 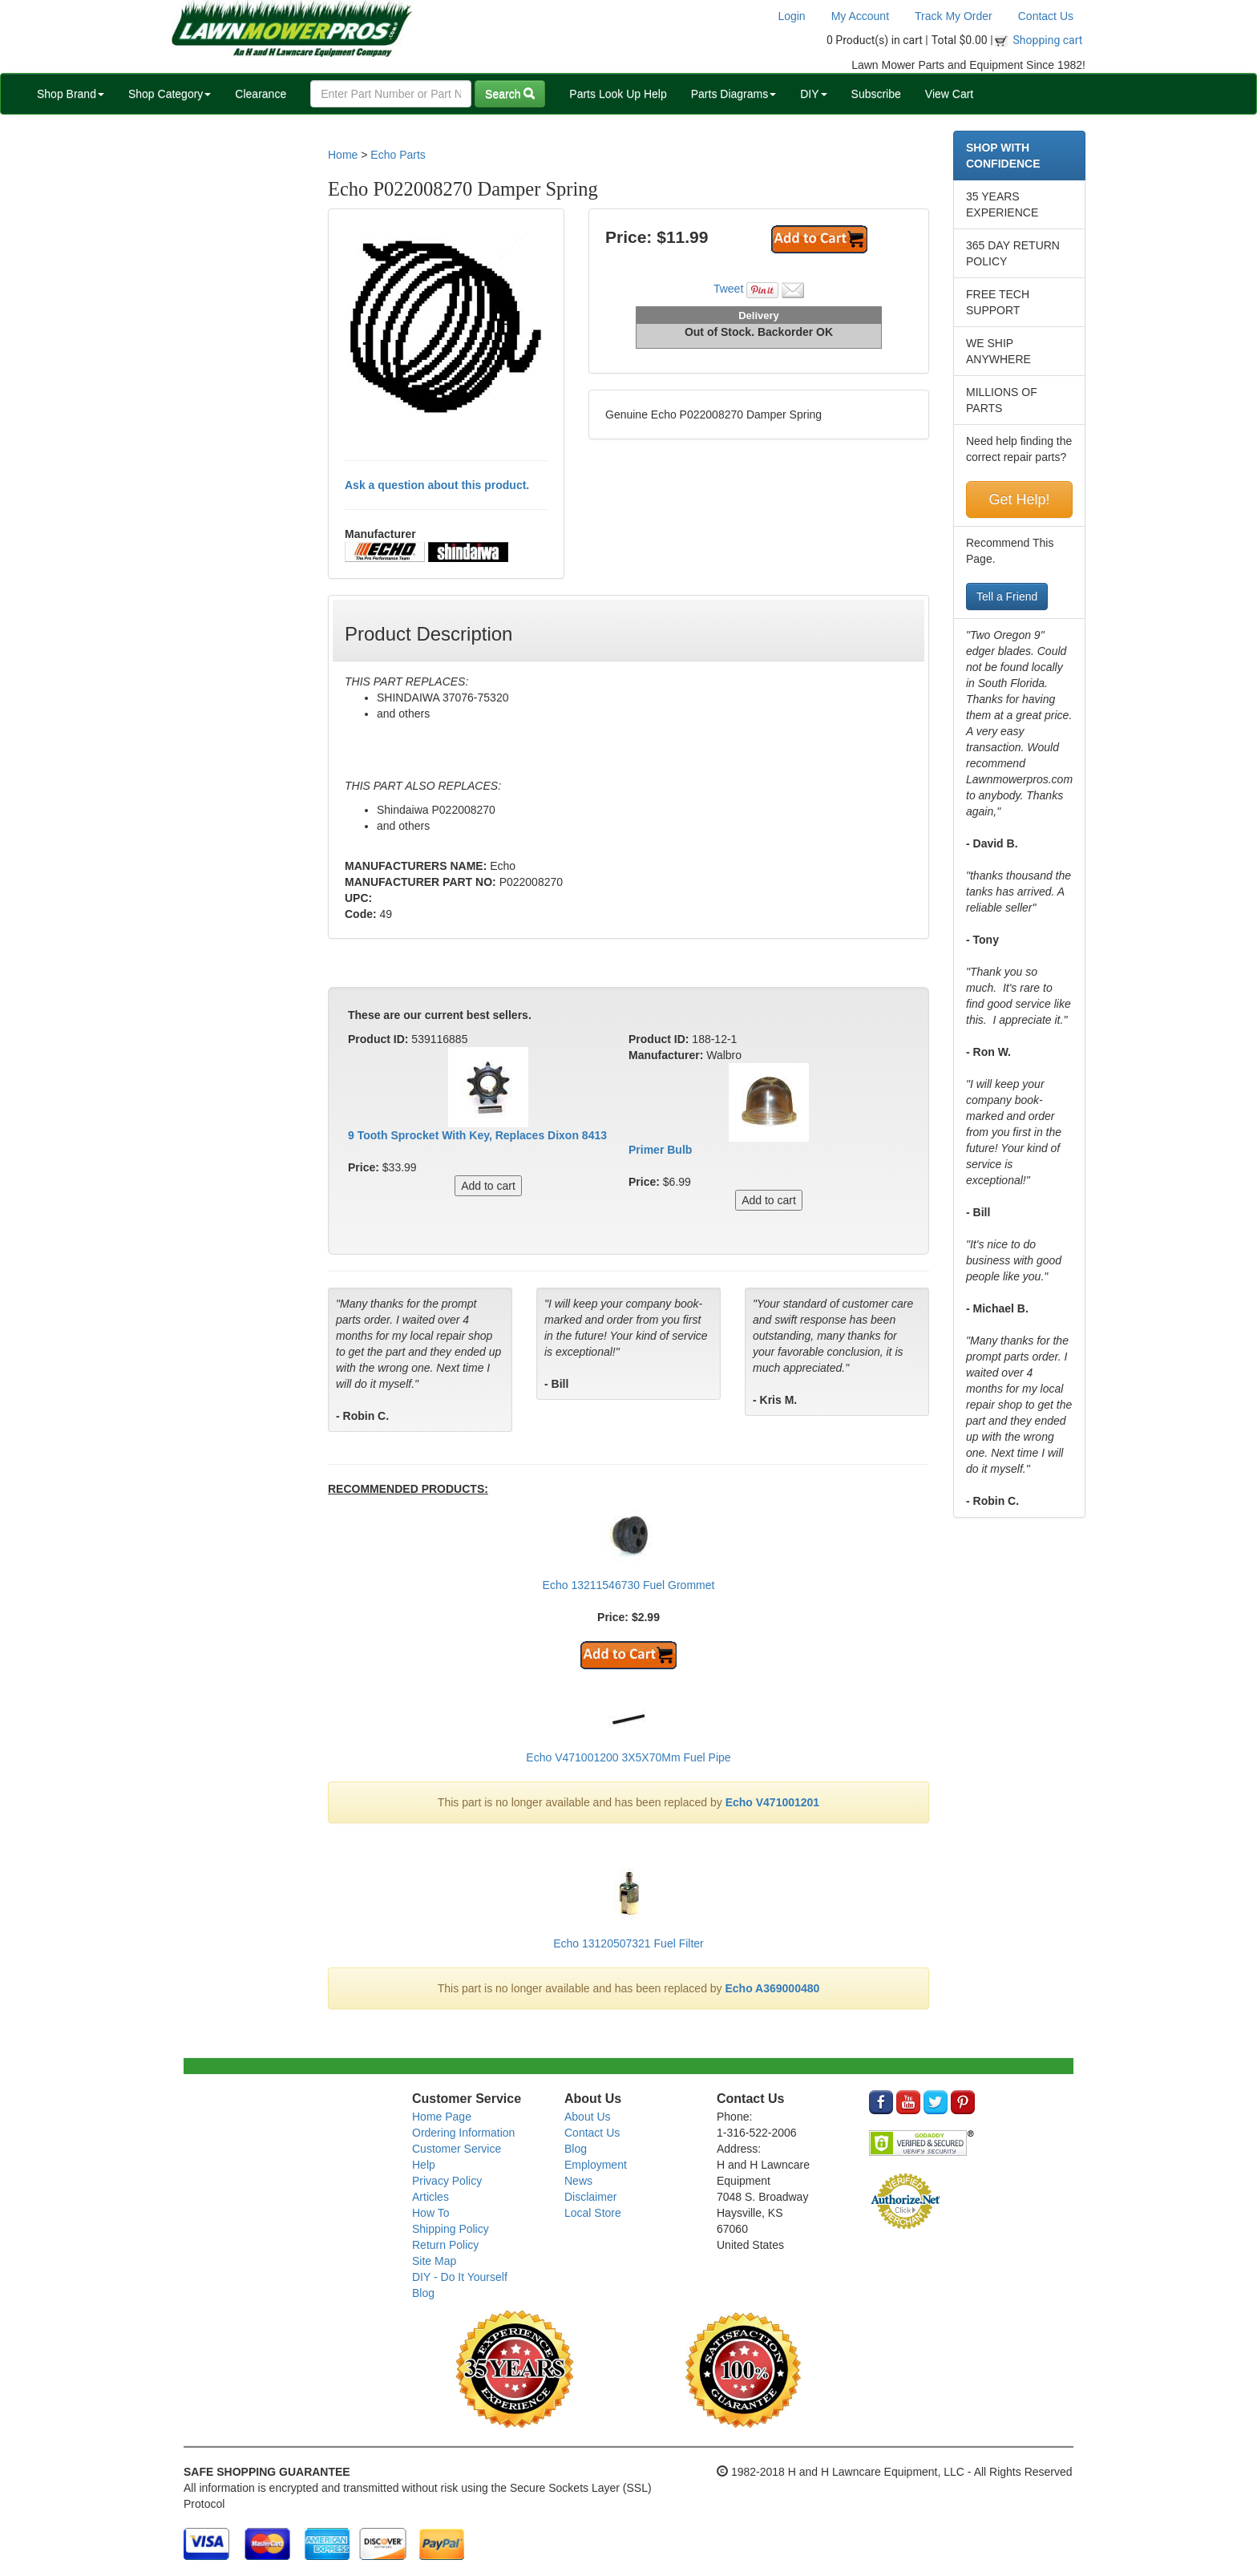 I want to click on Subscribe, so click(x=876, y=93).